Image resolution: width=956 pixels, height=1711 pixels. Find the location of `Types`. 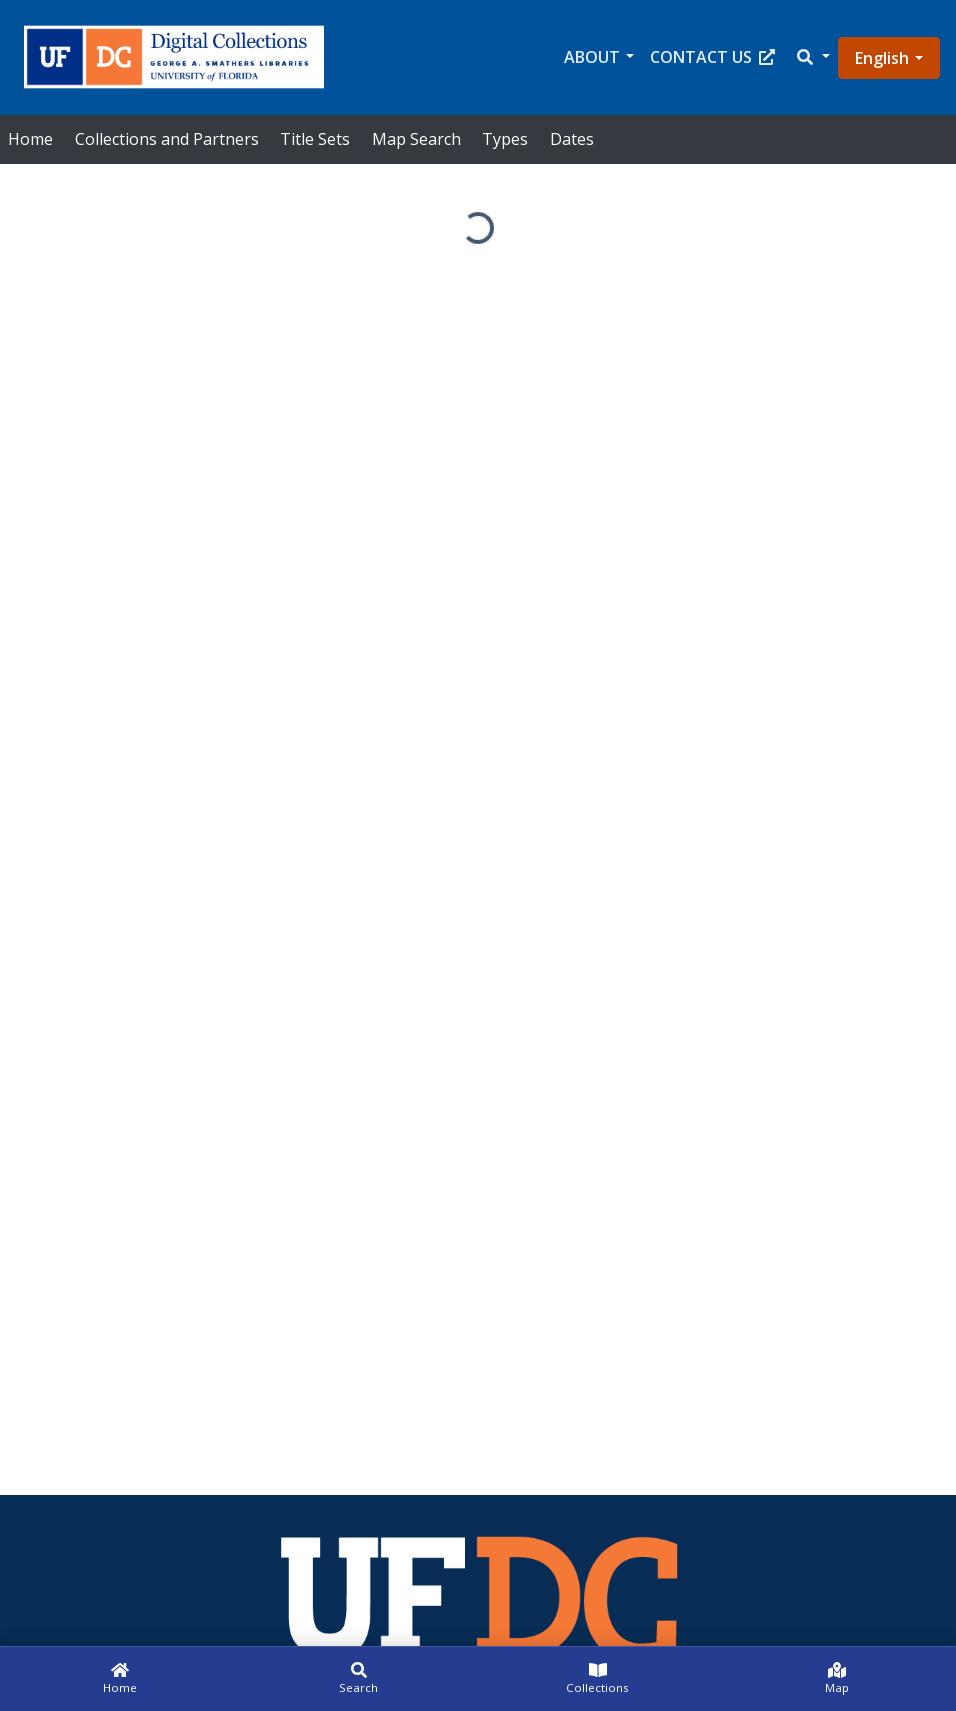

Types is located at coordinates (505, 139).